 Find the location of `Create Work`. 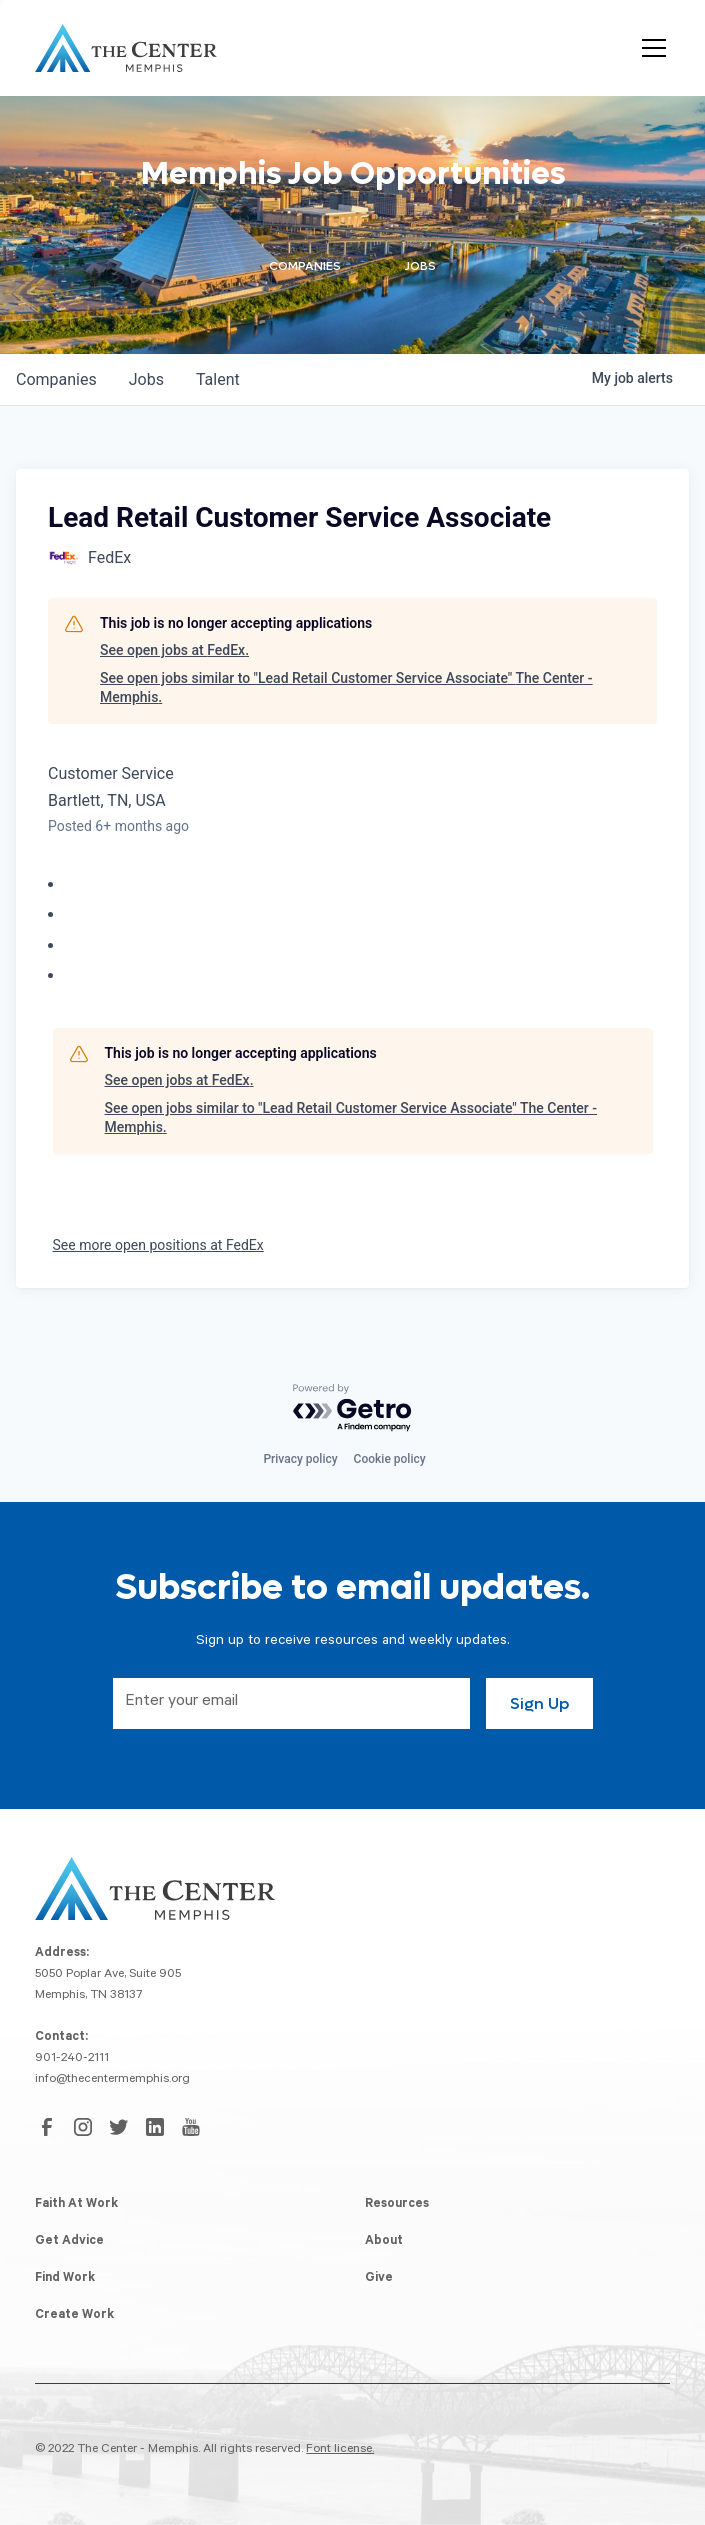

Create Work is located at coordinates (74, 2316).